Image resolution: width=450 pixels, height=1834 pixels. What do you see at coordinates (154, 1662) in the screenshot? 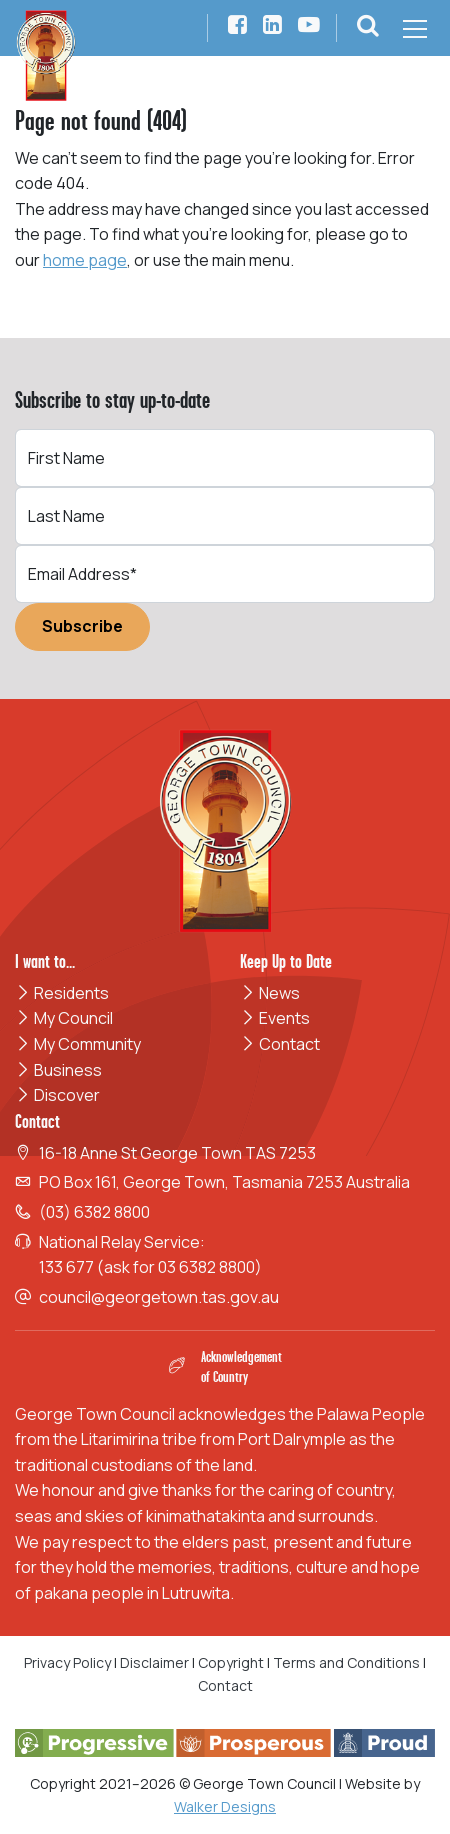
I see `Disclaimer` at bounding box center [154, 1662].